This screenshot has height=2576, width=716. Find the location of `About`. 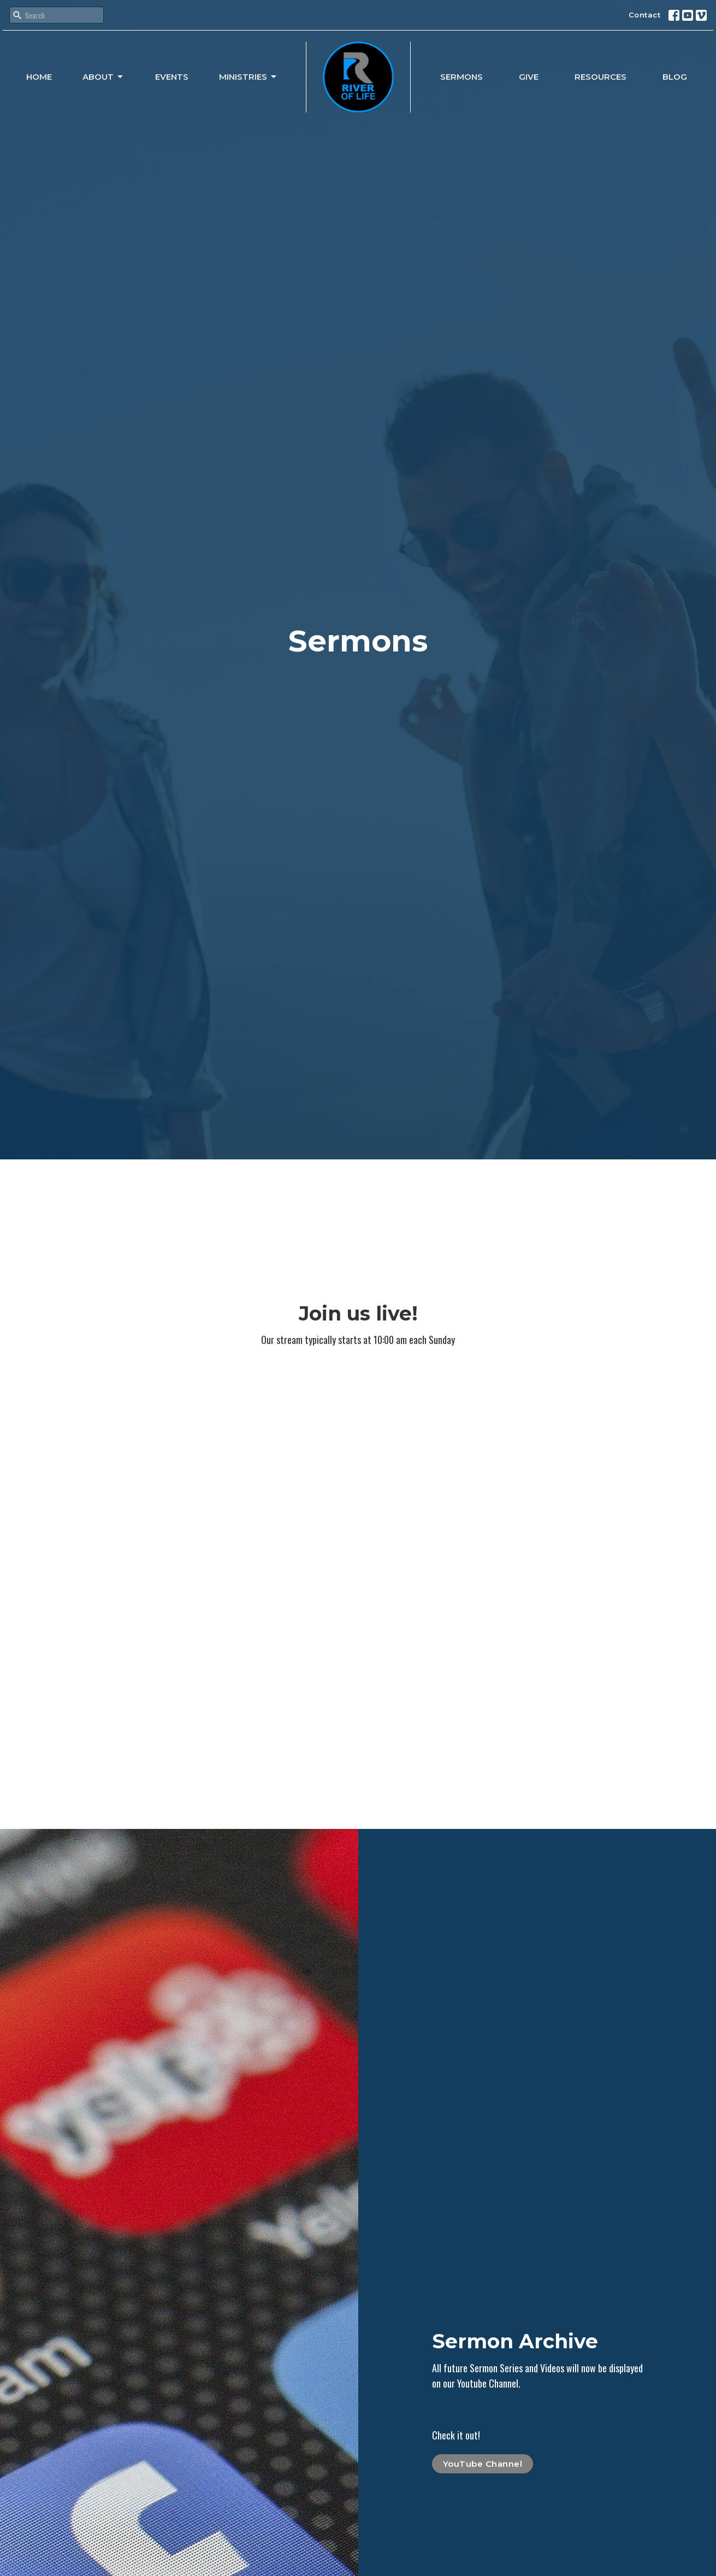

About is located at coordinates (103, 77).